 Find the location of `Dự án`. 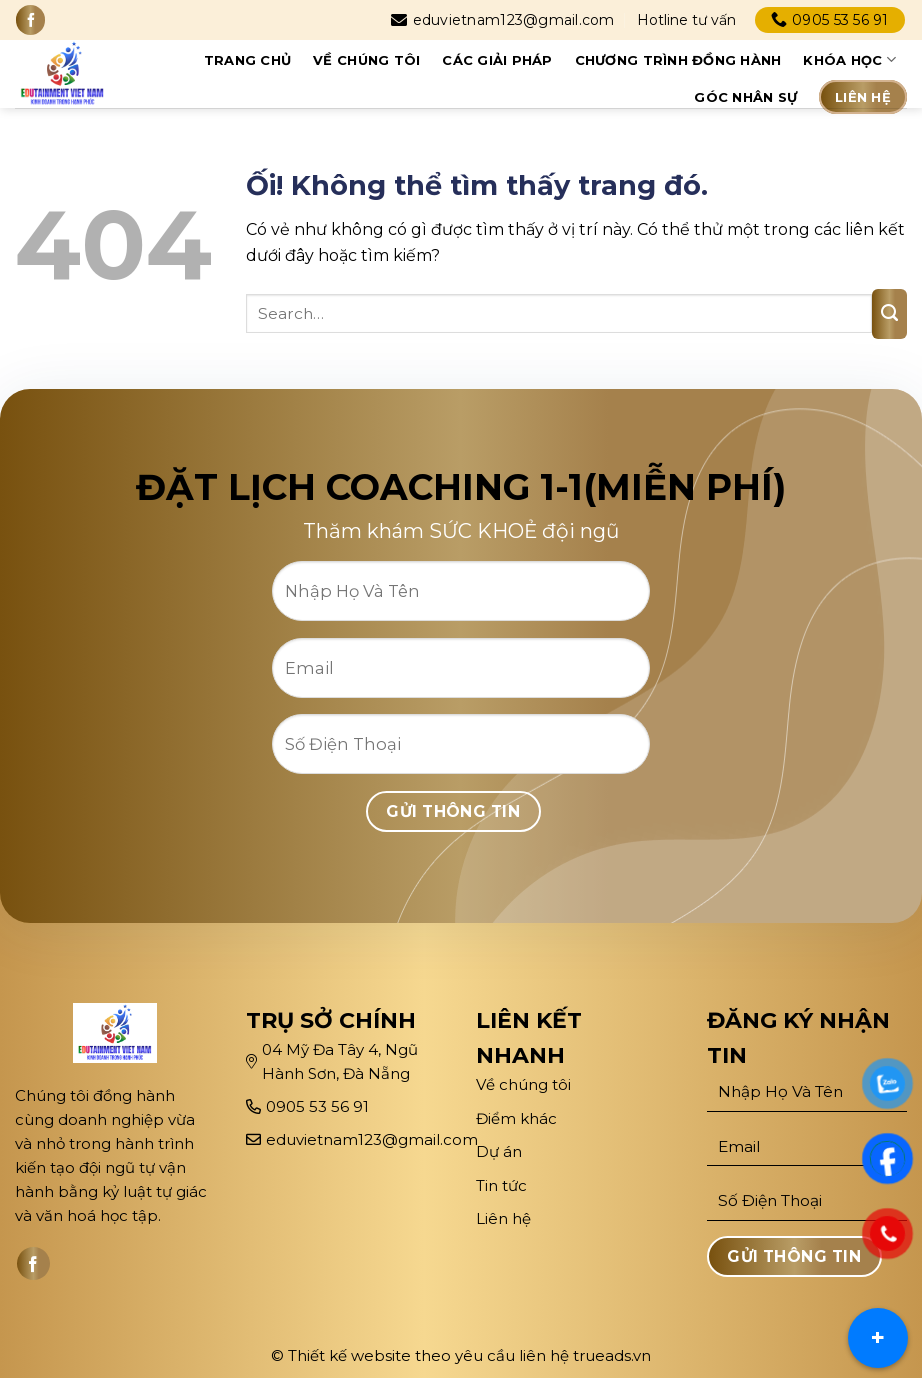

Dự án is located at coordinates (501, 1151).